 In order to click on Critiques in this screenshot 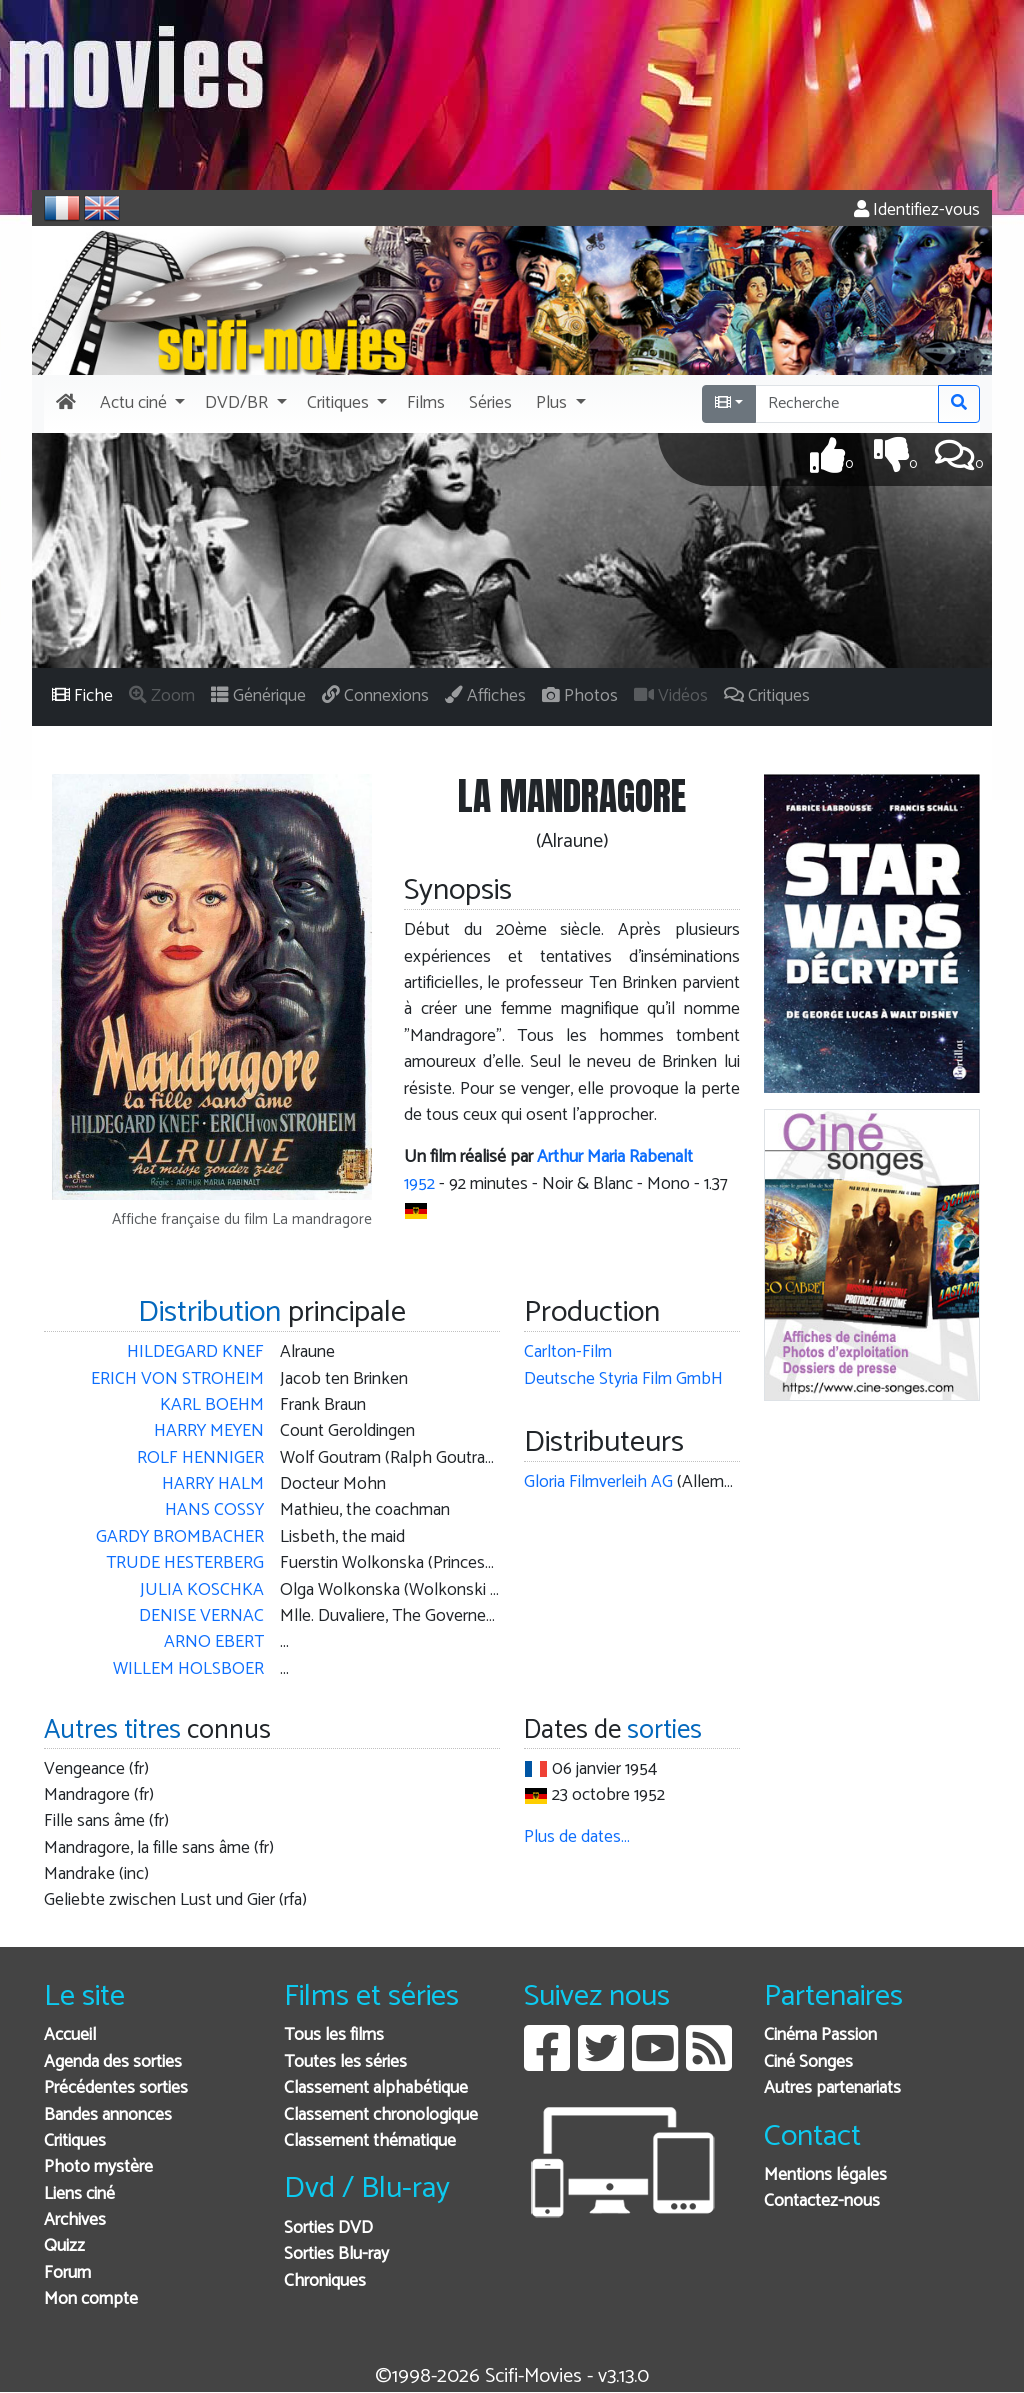, I will do `click(75, 2141)`.